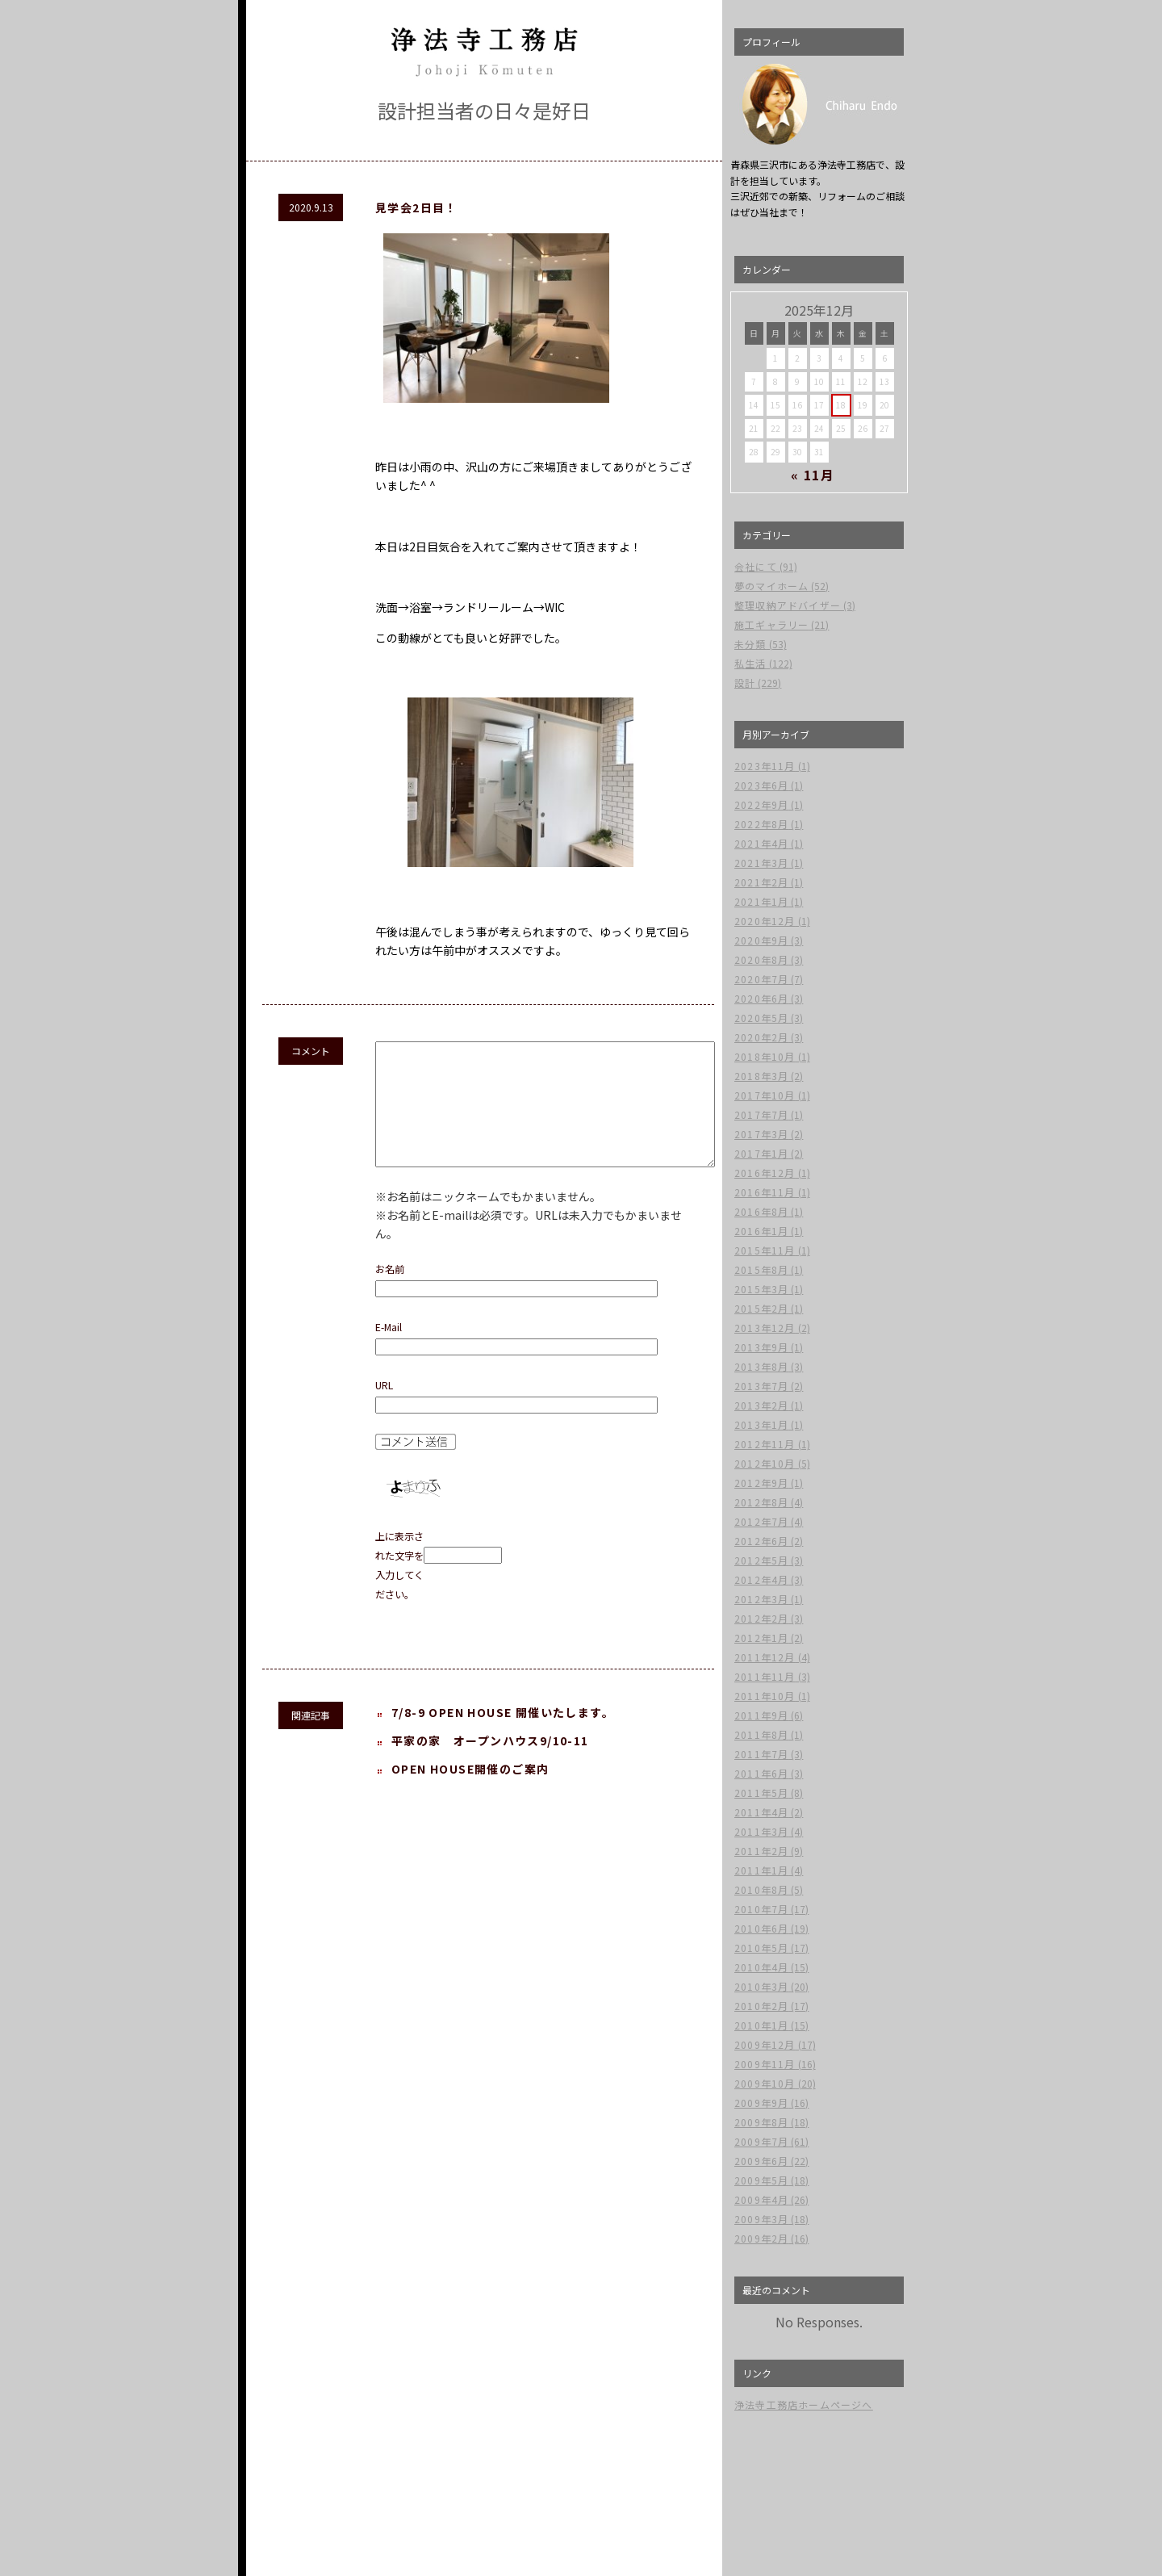  Describe the element at coordinates (502, 1736) in the screenshot. I see `7/8-9 OPEN HOUSE 開催いたします。` at that location.